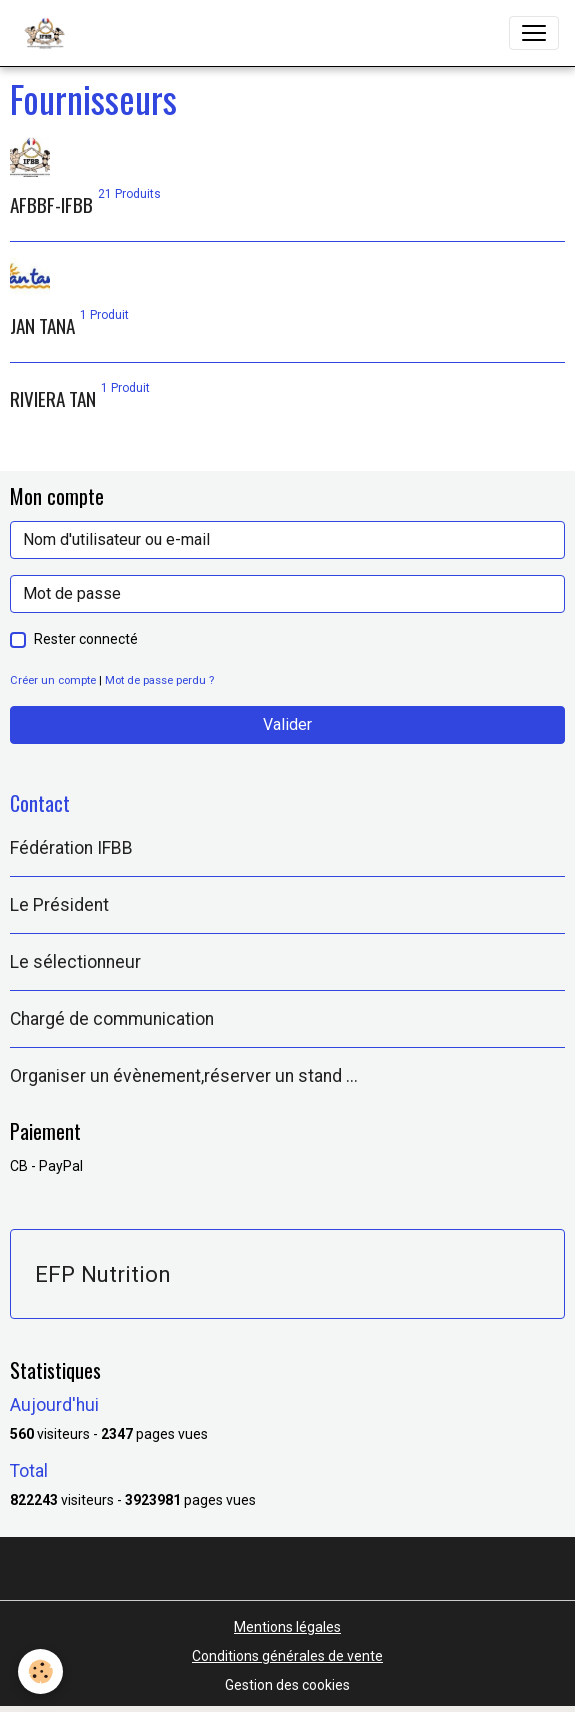  I want to click on Rester connecté, so click(86, 639).